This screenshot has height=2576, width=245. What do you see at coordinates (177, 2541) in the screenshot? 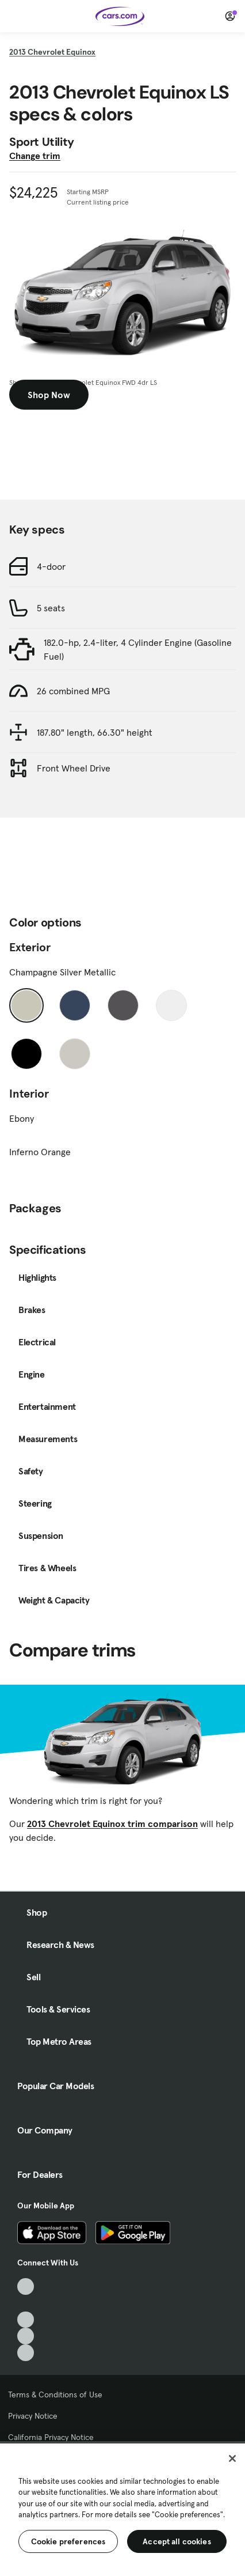
I see `Accept all cookies` at bounding box center [177, 2541].